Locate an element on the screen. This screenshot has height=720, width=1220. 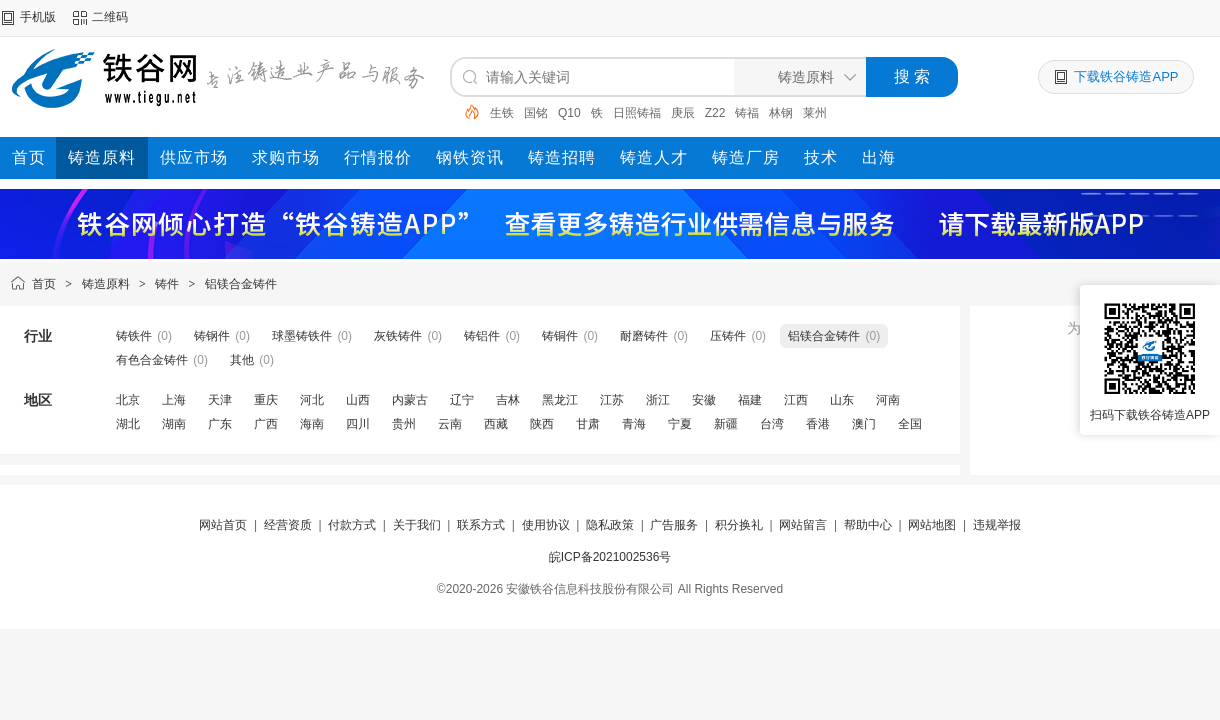
耐磨铸件 is located at coordinates (644, 336).